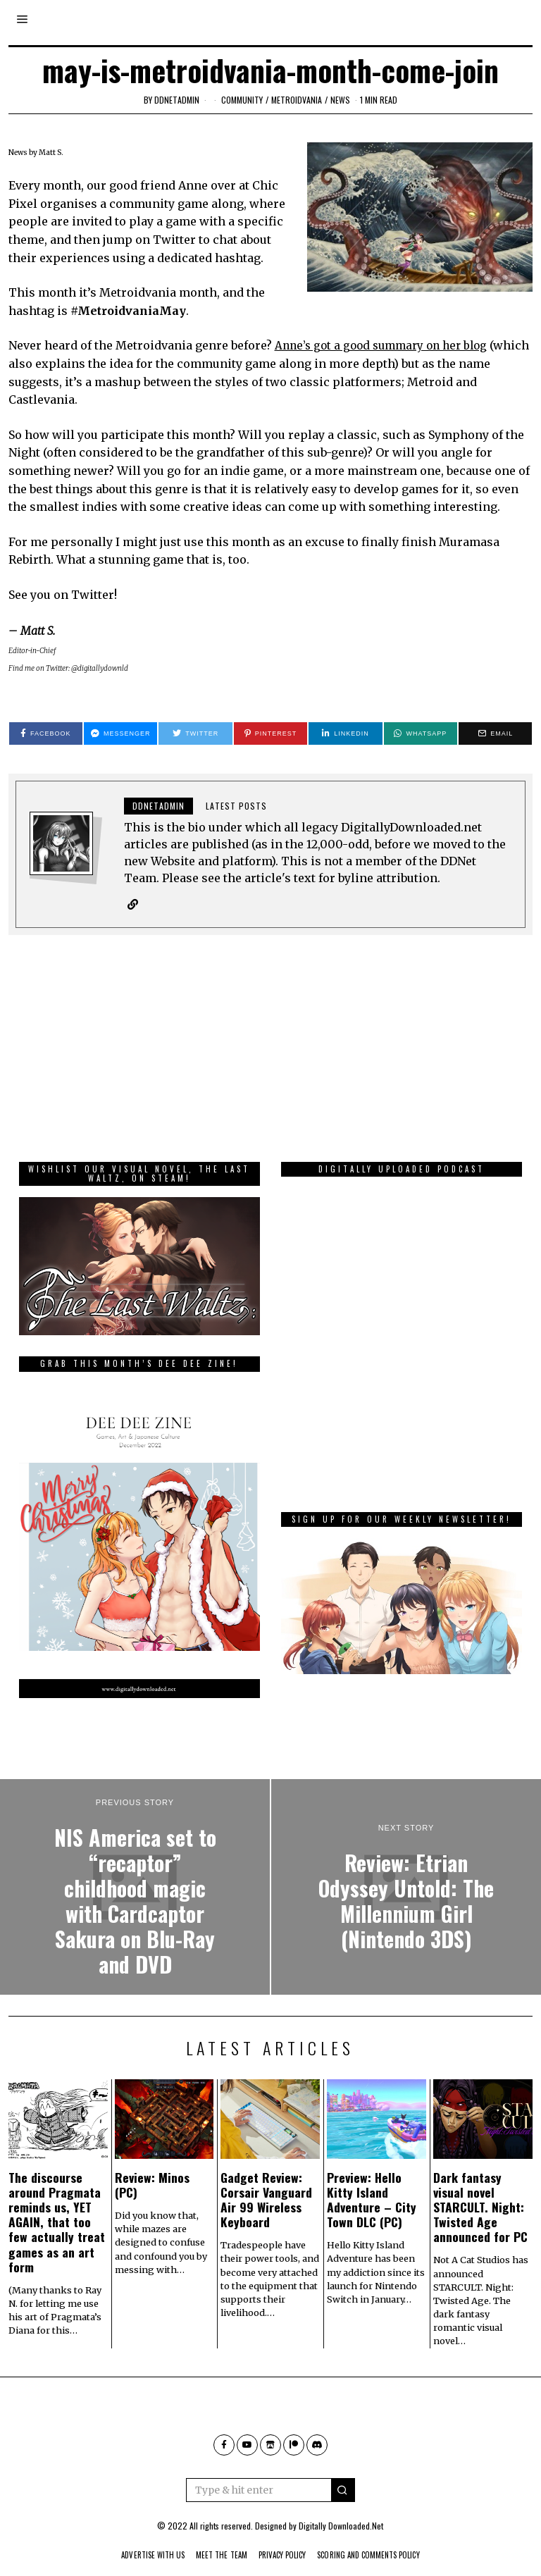  I want to click on community, so click(242, 100).